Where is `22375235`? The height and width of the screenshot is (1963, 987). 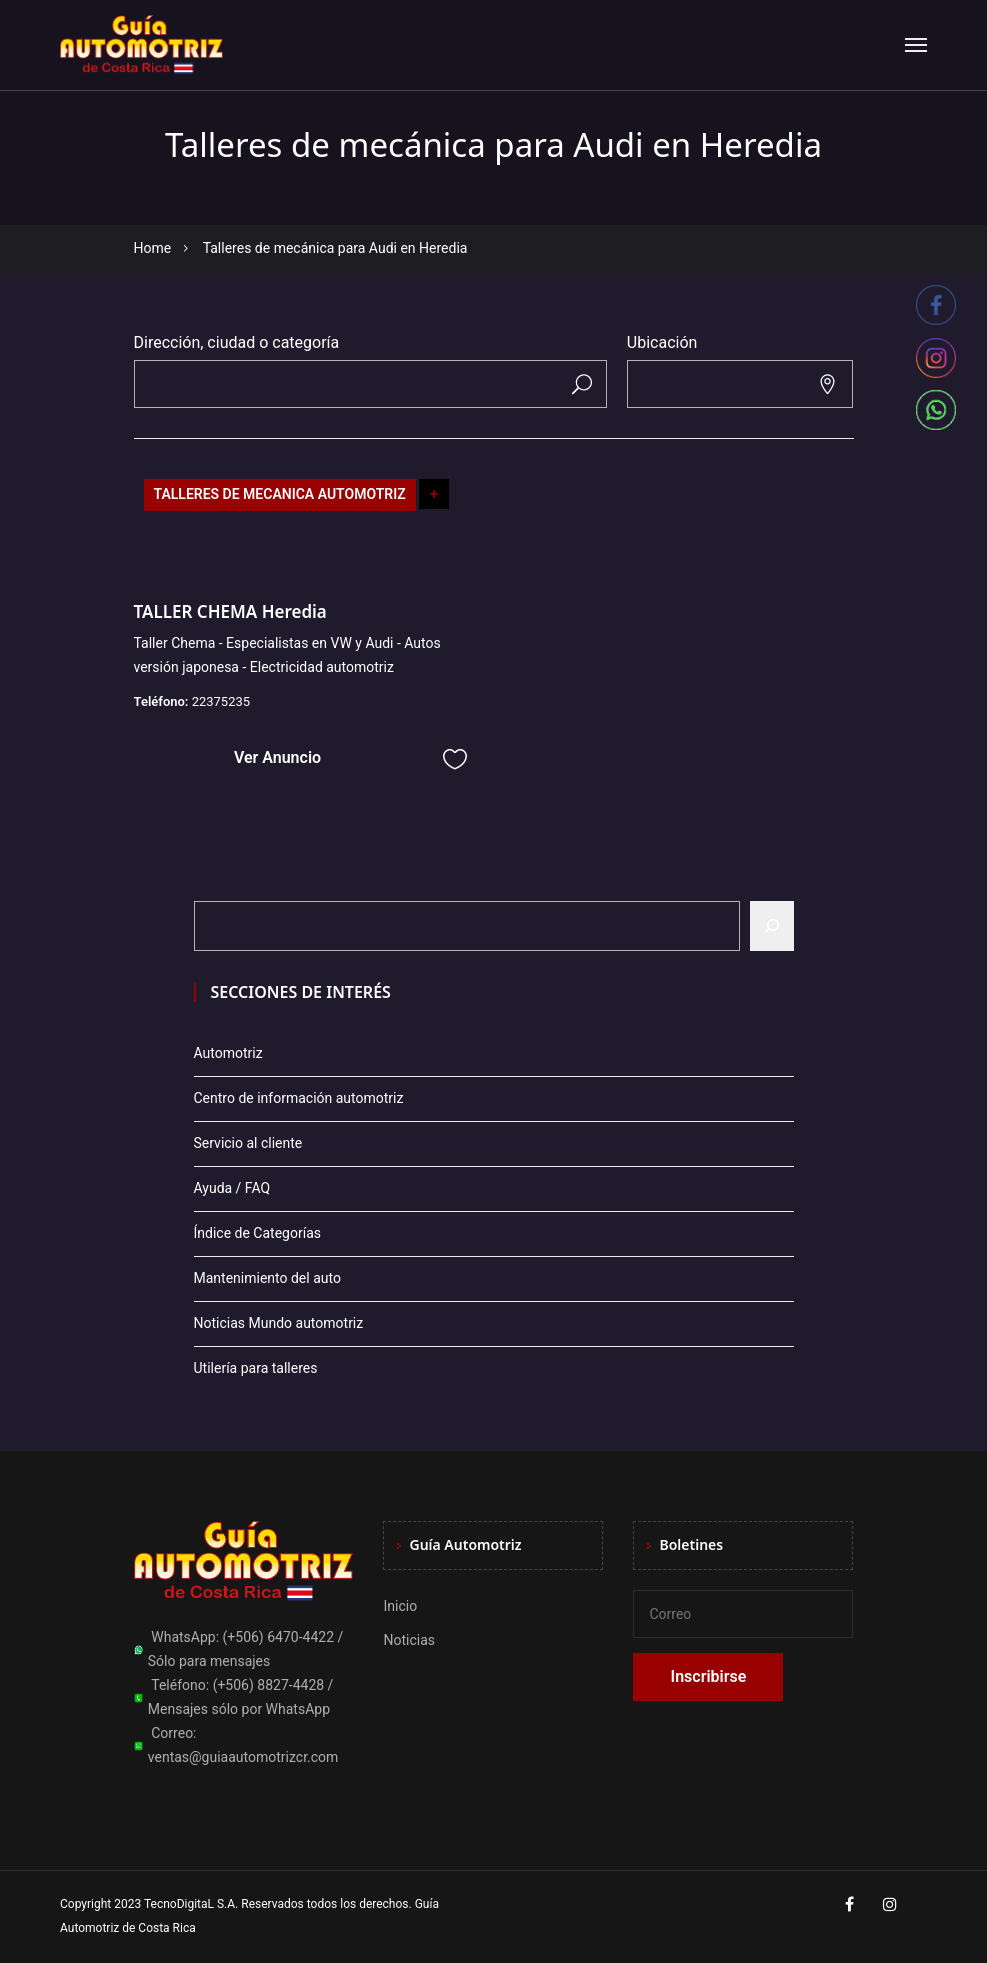
22375235 is located at coordinates (221, 701).